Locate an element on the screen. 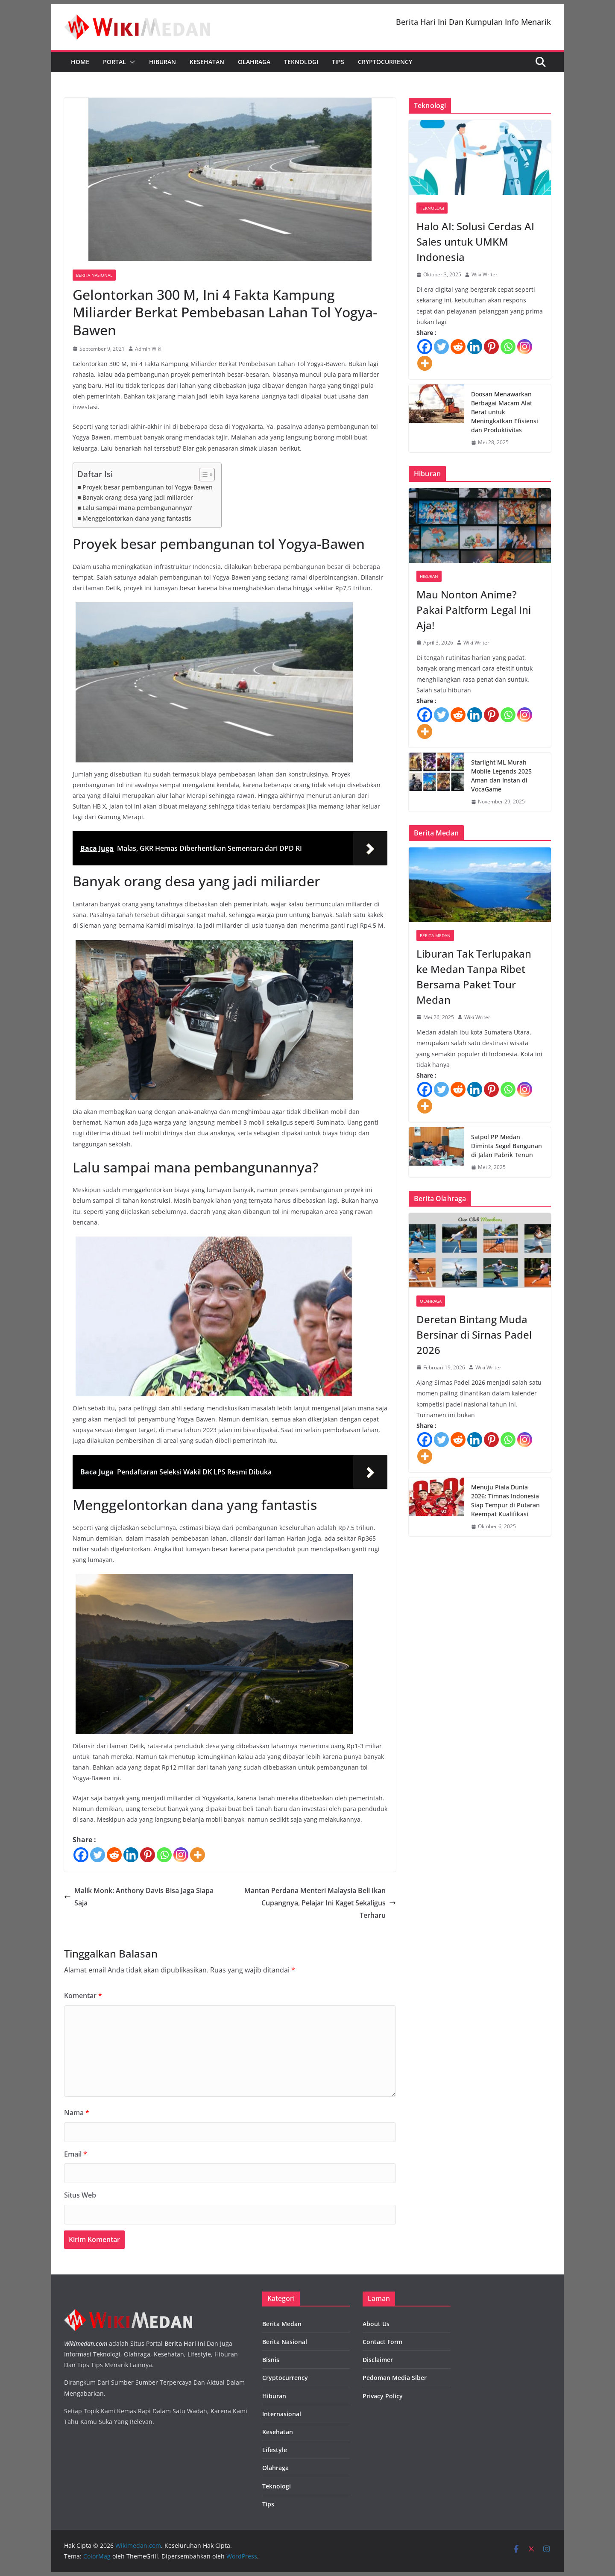  Proyek besar pembangunan tol Yogya-Bawen is located at coordinates (147, 487).